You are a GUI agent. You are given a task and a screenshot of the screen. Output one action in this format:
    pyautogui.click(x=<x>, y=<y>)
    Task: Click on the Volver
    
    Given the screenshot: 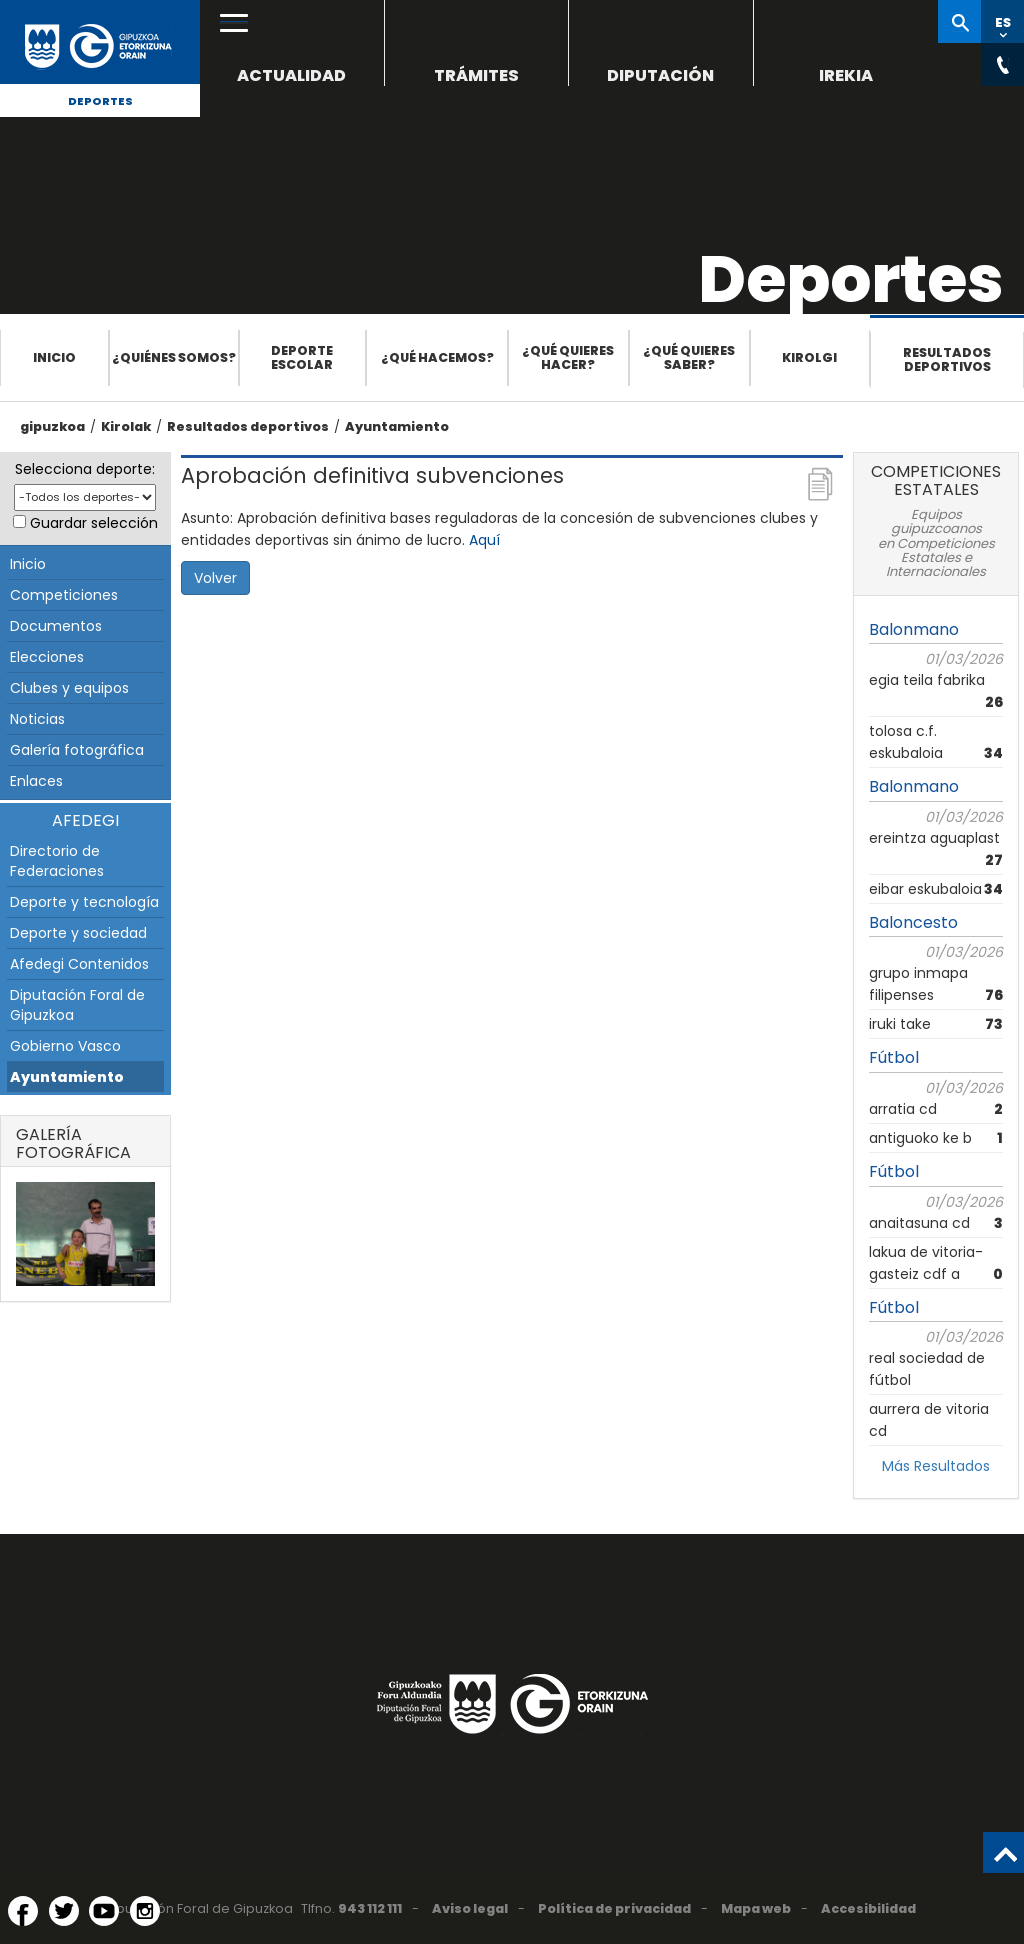 What is the action you would take?
    pyautogui.click(x=215, y=578)
    